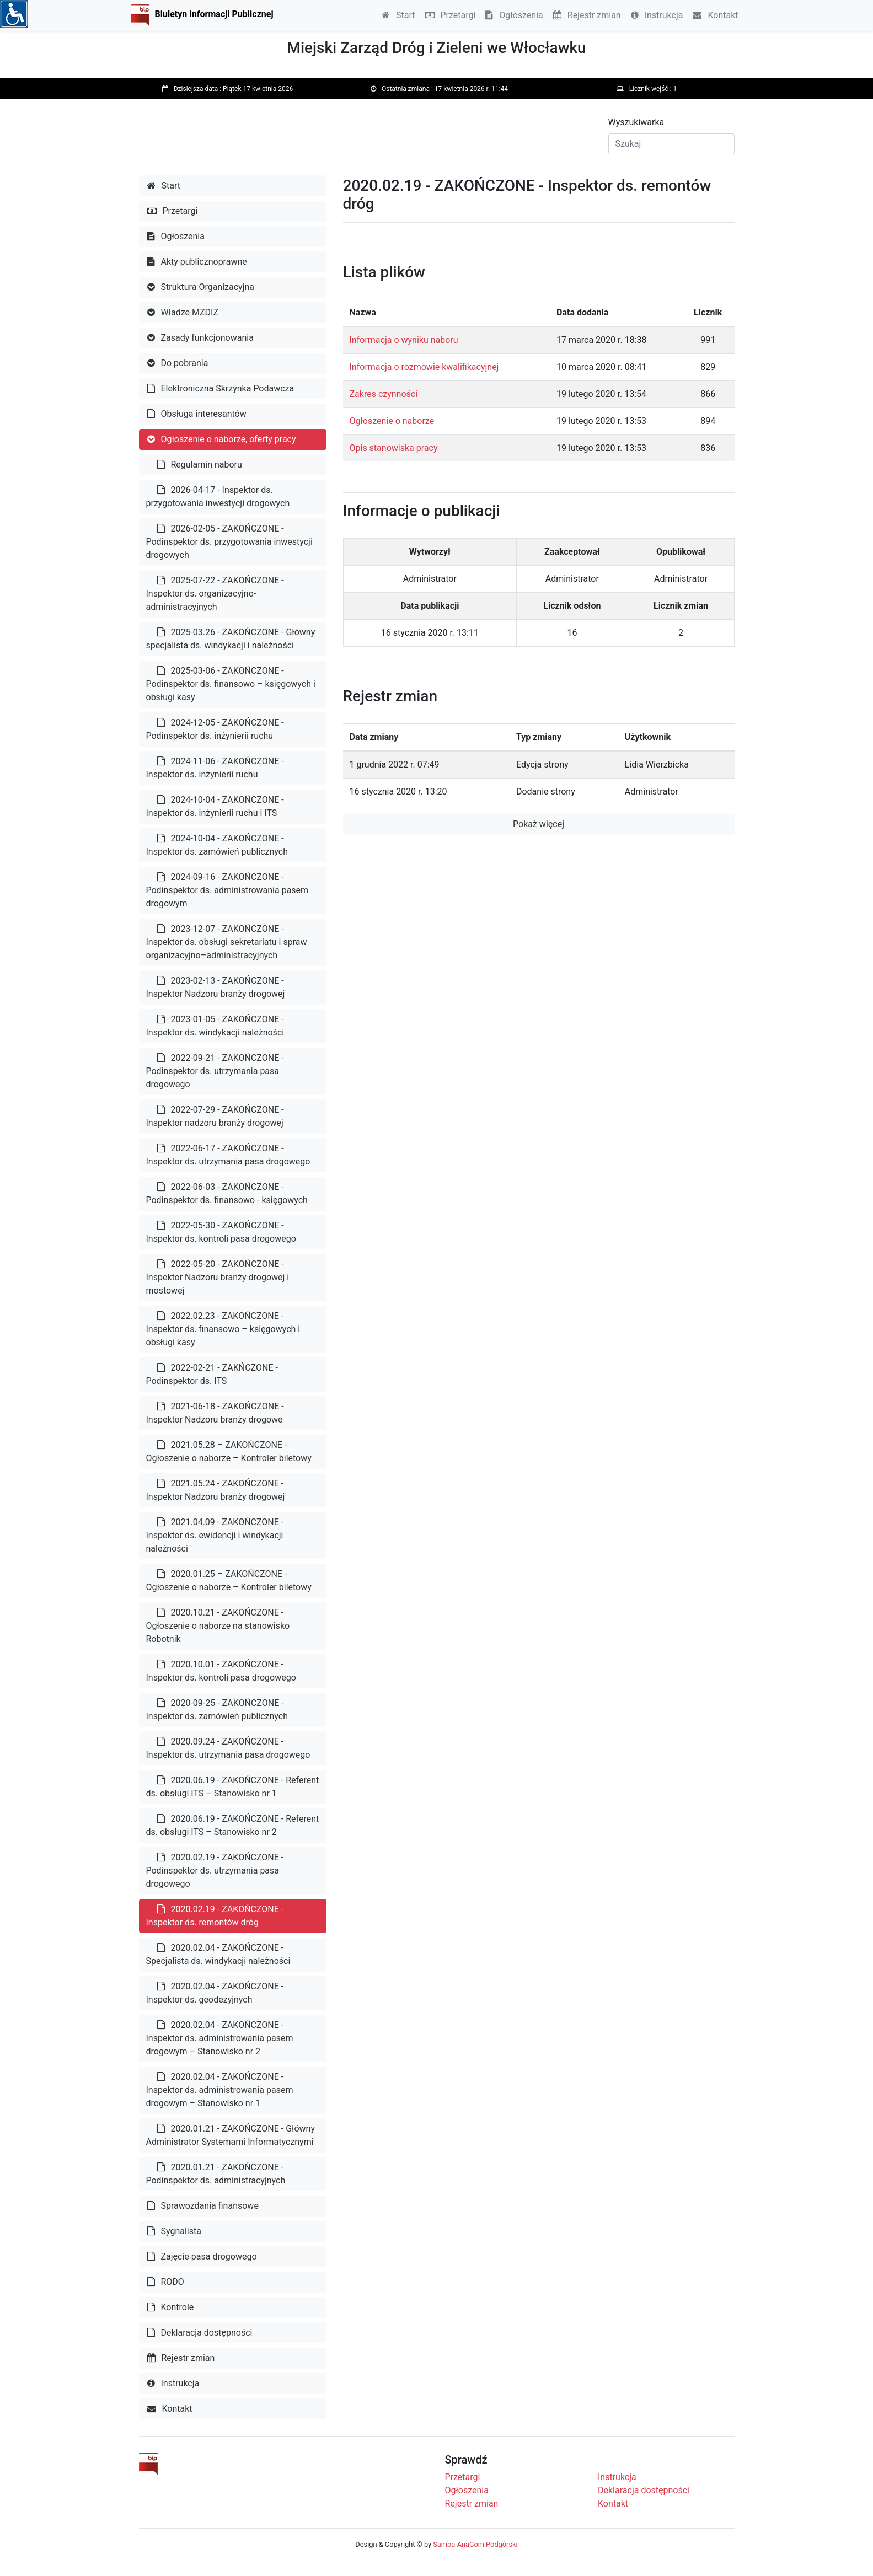 Image resolution: width=873 pixels, height=2576 pixels. Describe the element at coordinates (715, 15) in the screenshot. I see `Kontakt` at that location.